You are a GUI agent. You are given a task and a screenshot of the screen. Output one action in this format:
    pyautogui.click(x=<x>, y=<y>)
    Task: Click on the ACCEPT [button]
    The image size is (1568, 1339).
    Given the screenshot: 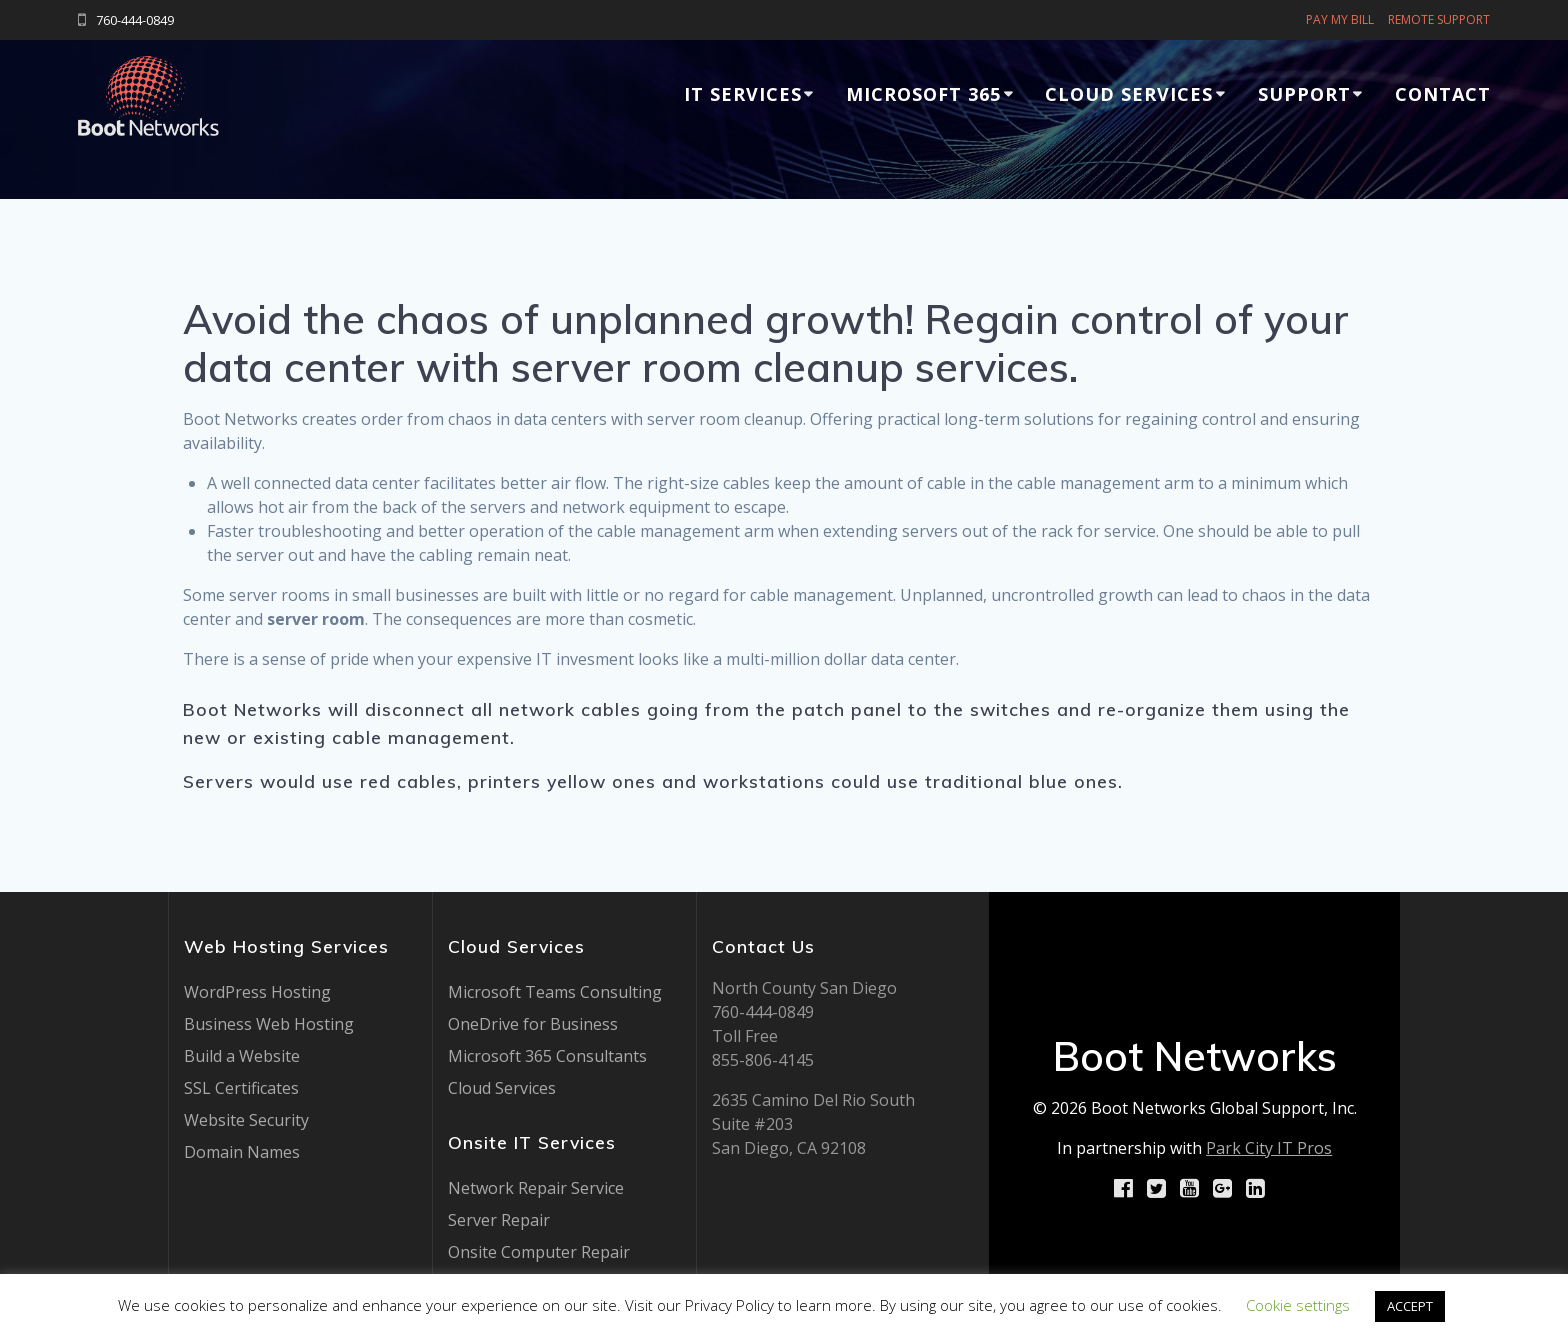 What is the action you would take?
    pyautogui.click(x=1410, y=1306)
    